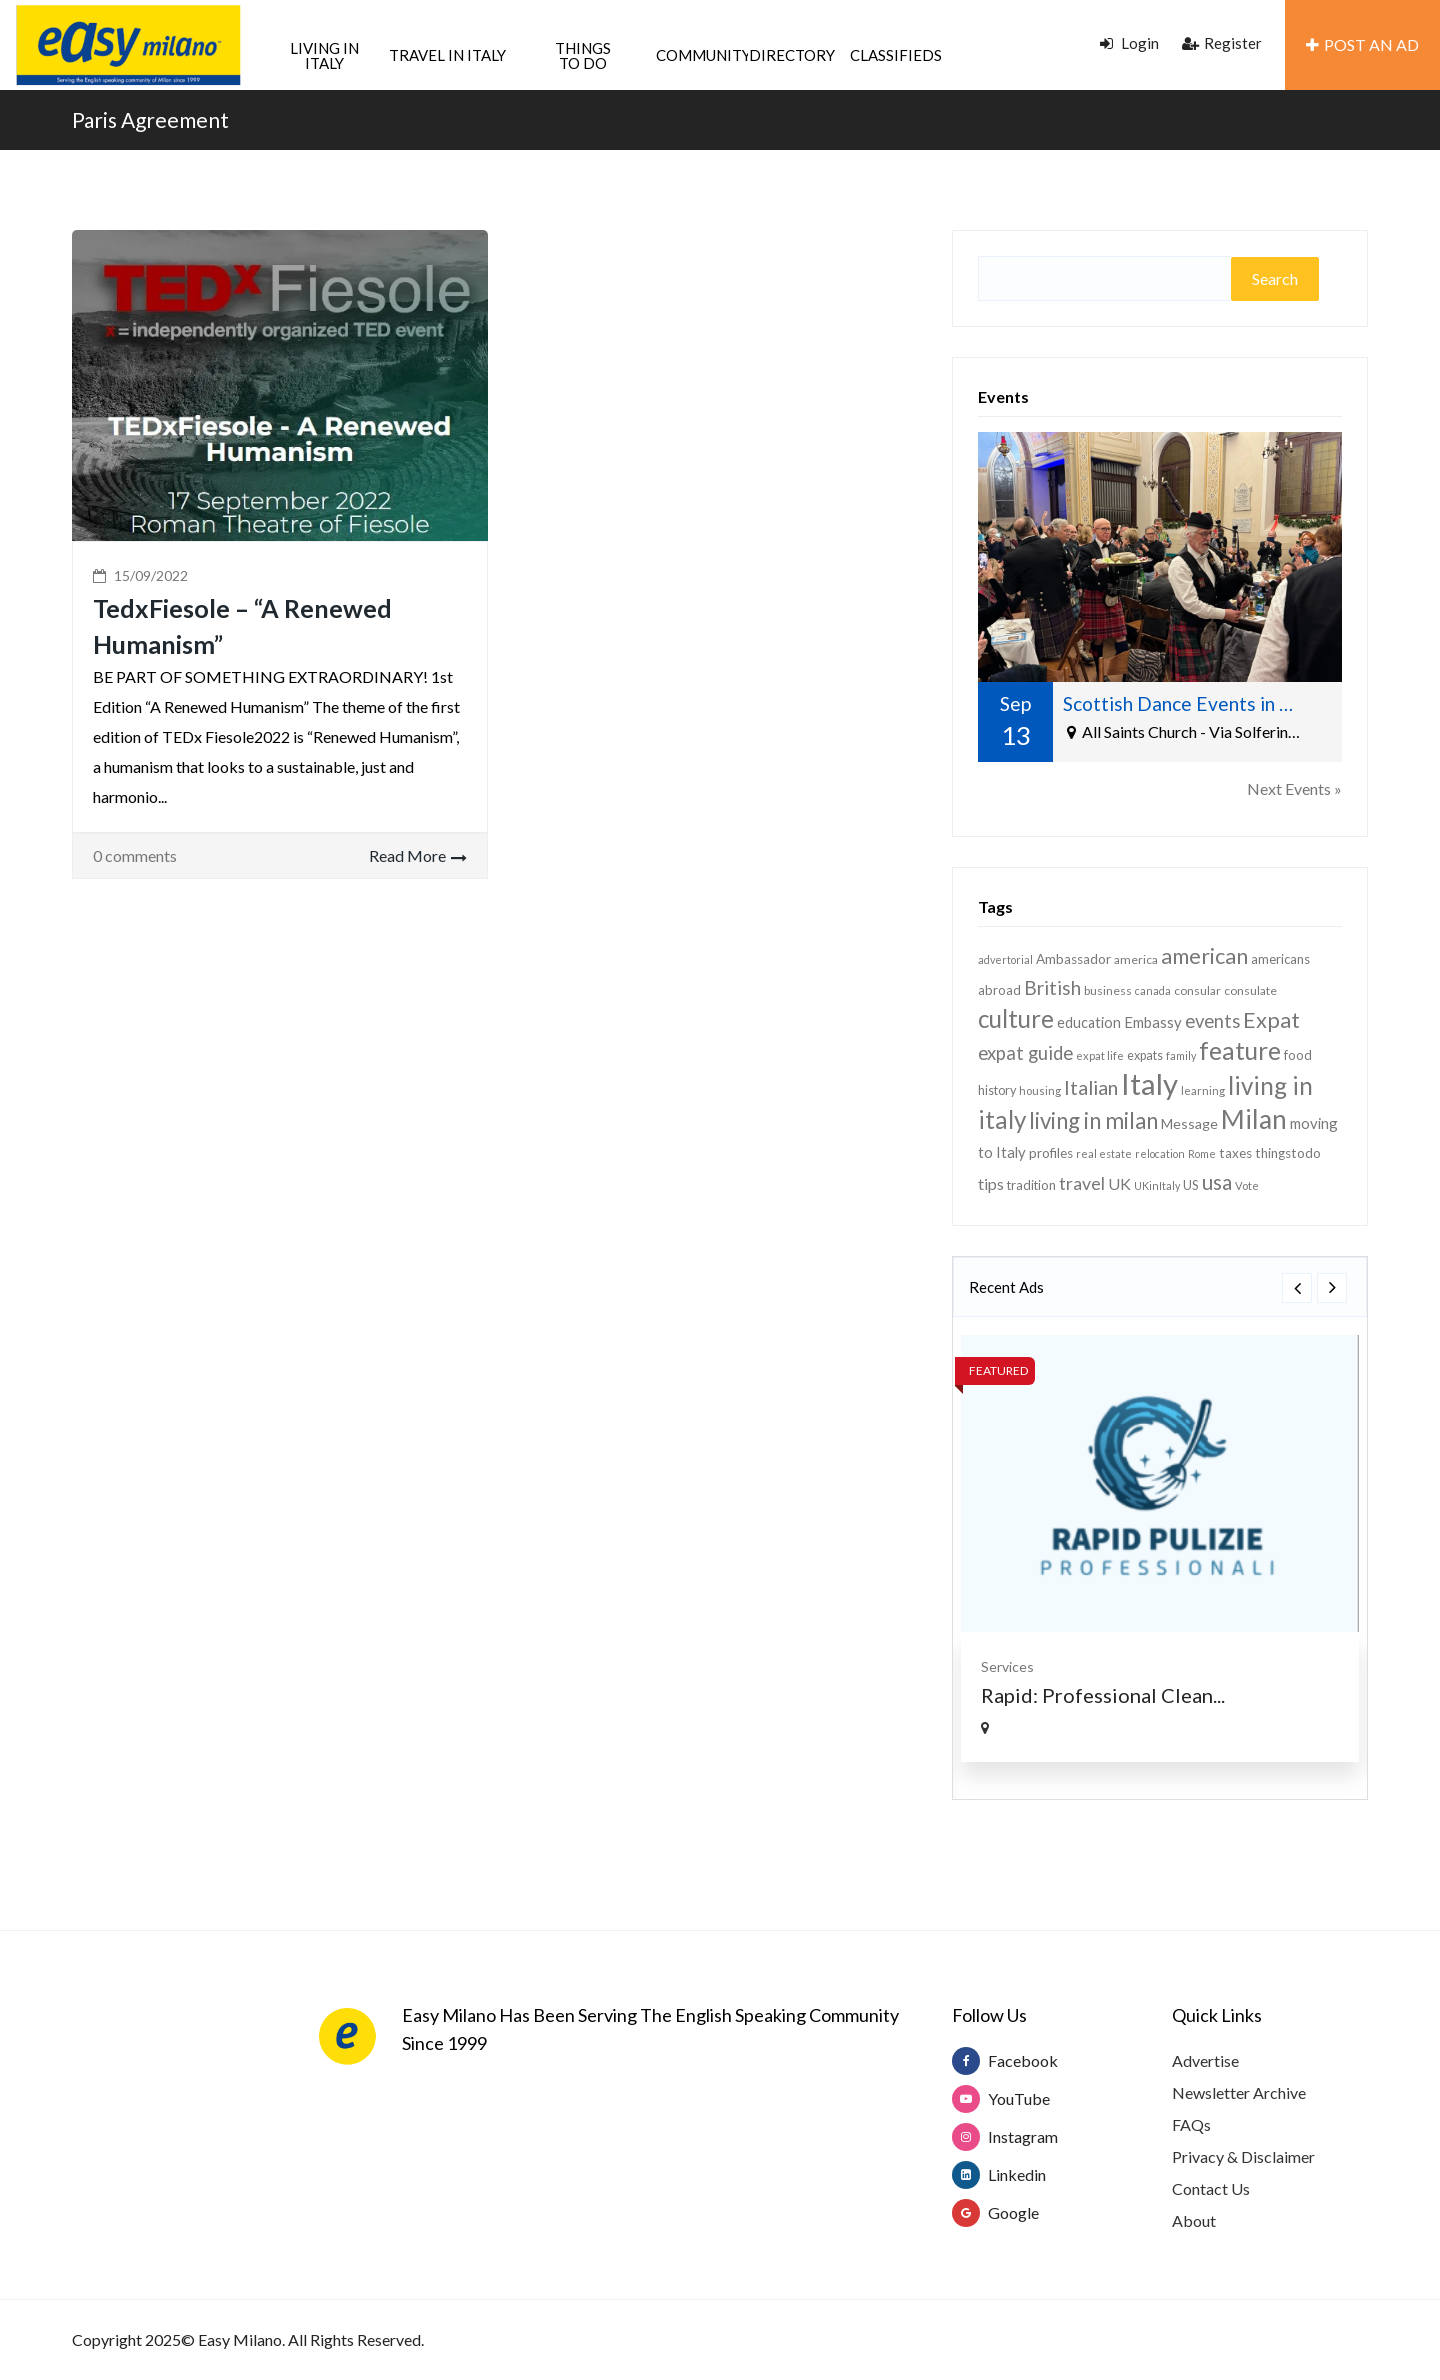 This screenshot has height=2380, width=1440. What do you see at coordinates (1203, 1090) in the screenshot?
I see `learning [learning (12 items)]` at bounding box center [1203, 1090].